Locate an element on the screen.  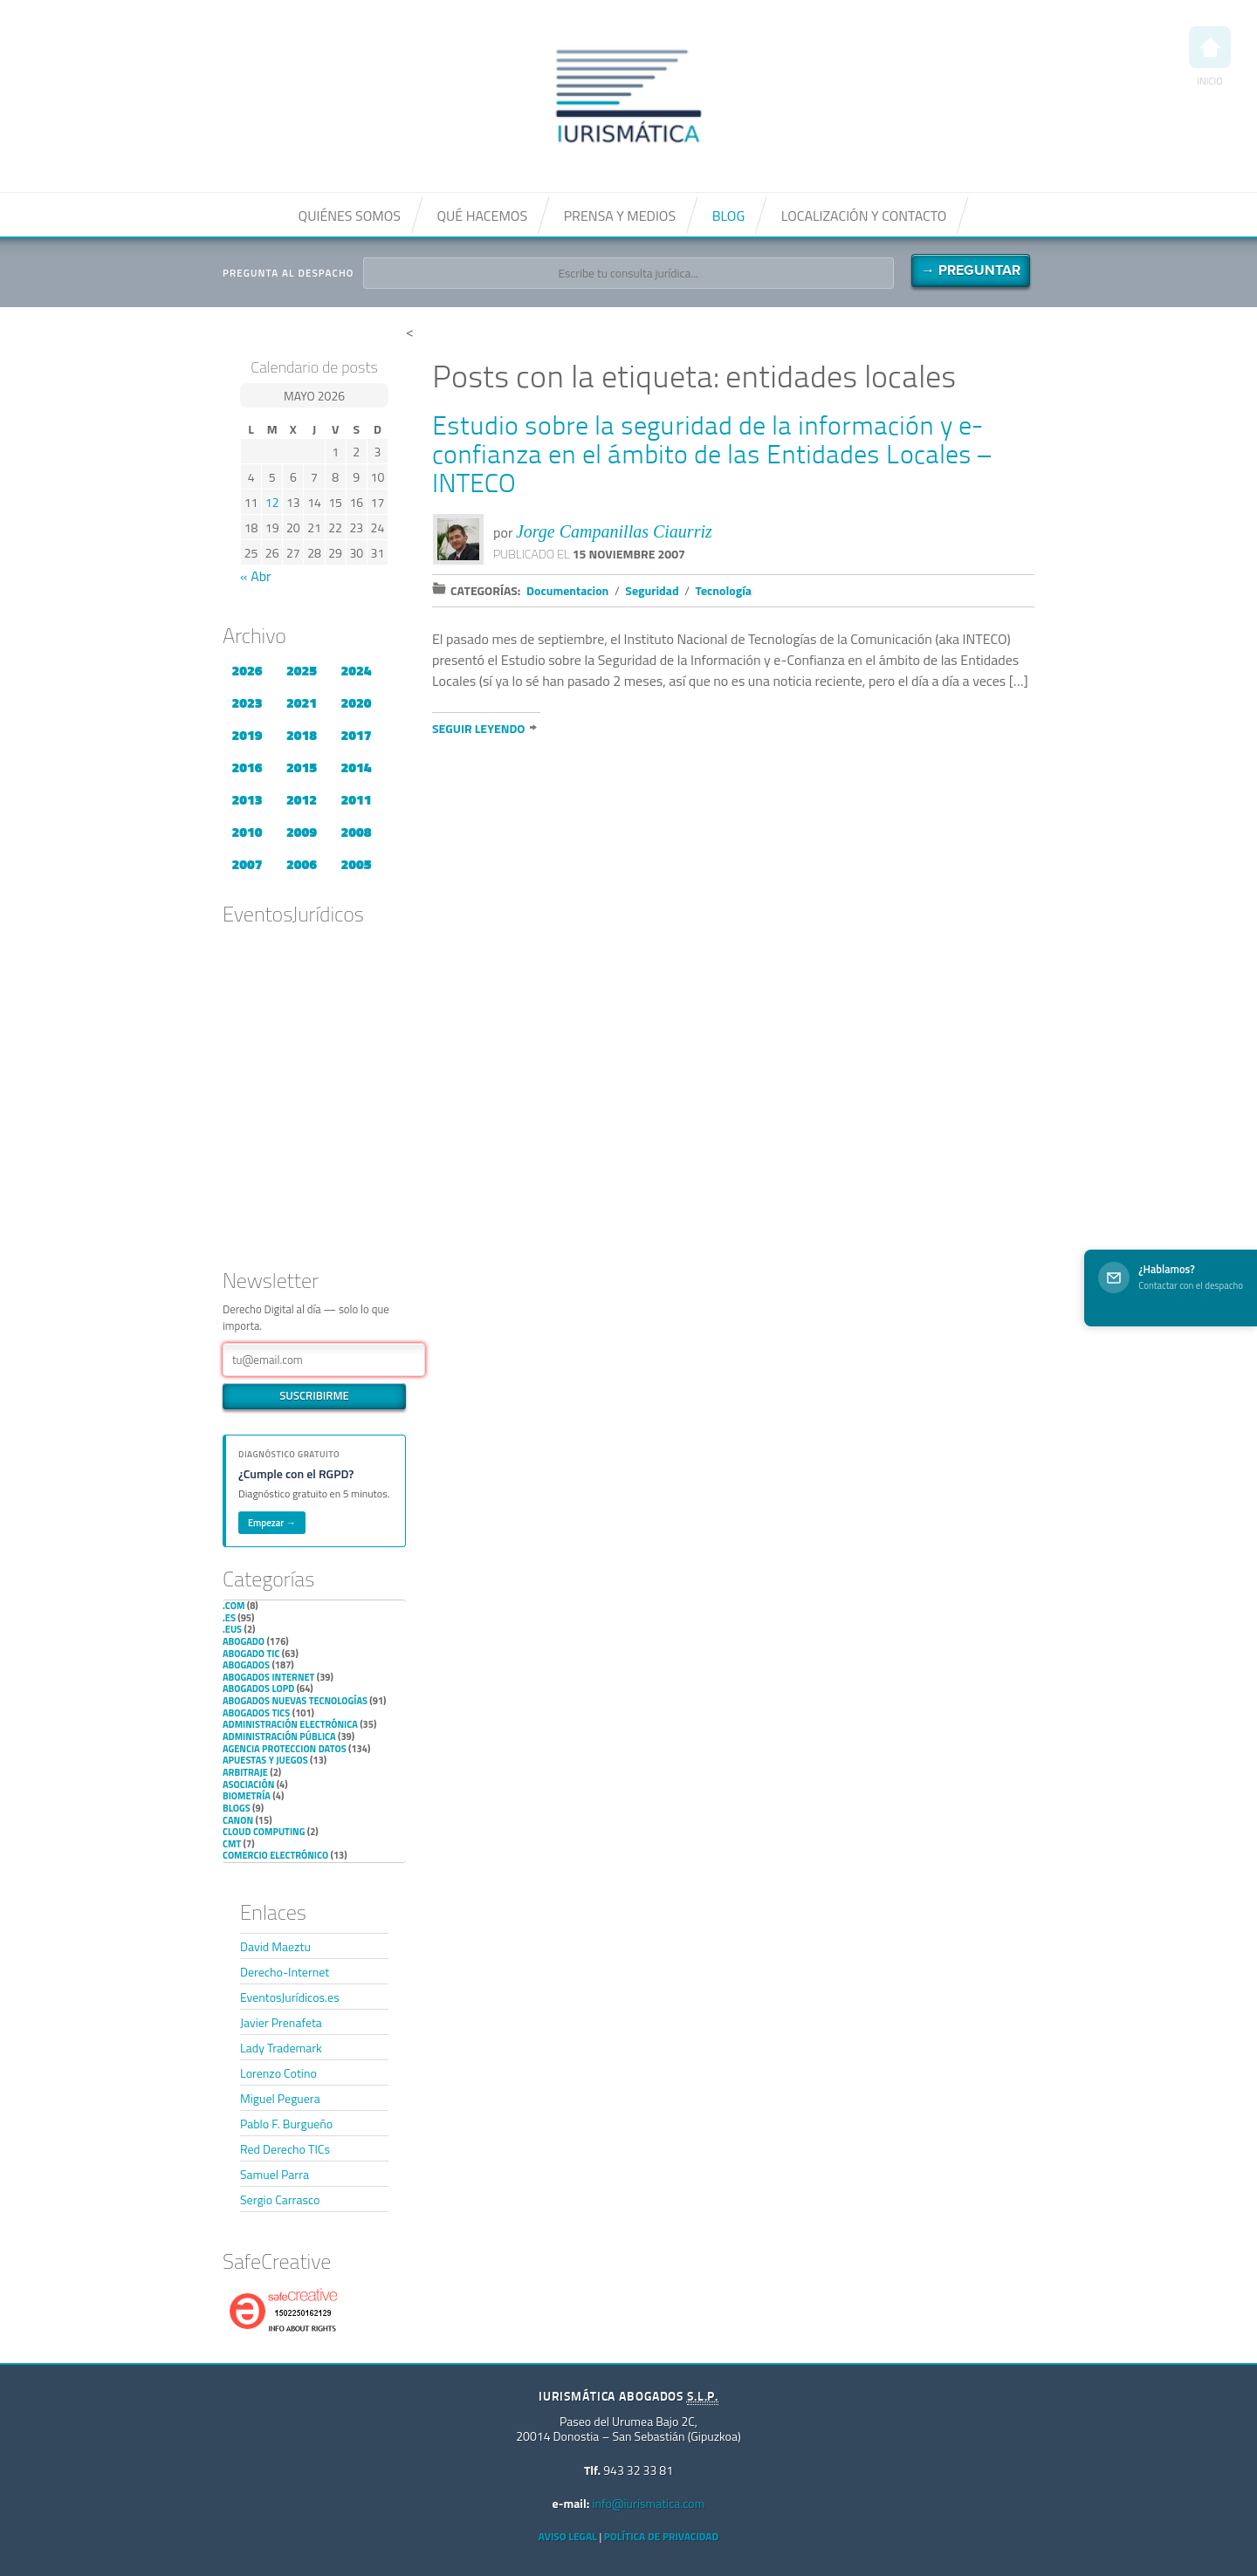
CMT is located at coordinates (232, 1844).